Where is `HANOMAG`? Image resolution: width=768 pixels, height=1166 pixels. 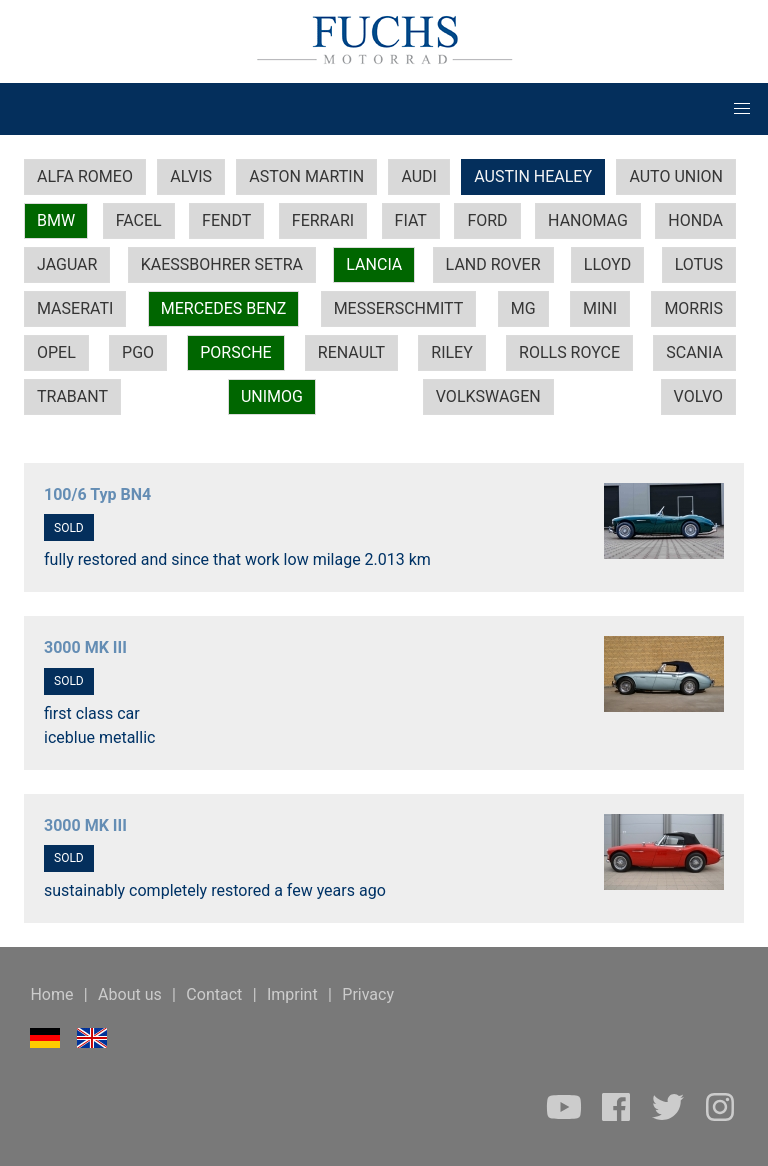 HANOMAG is located at coordinates (588, 220).